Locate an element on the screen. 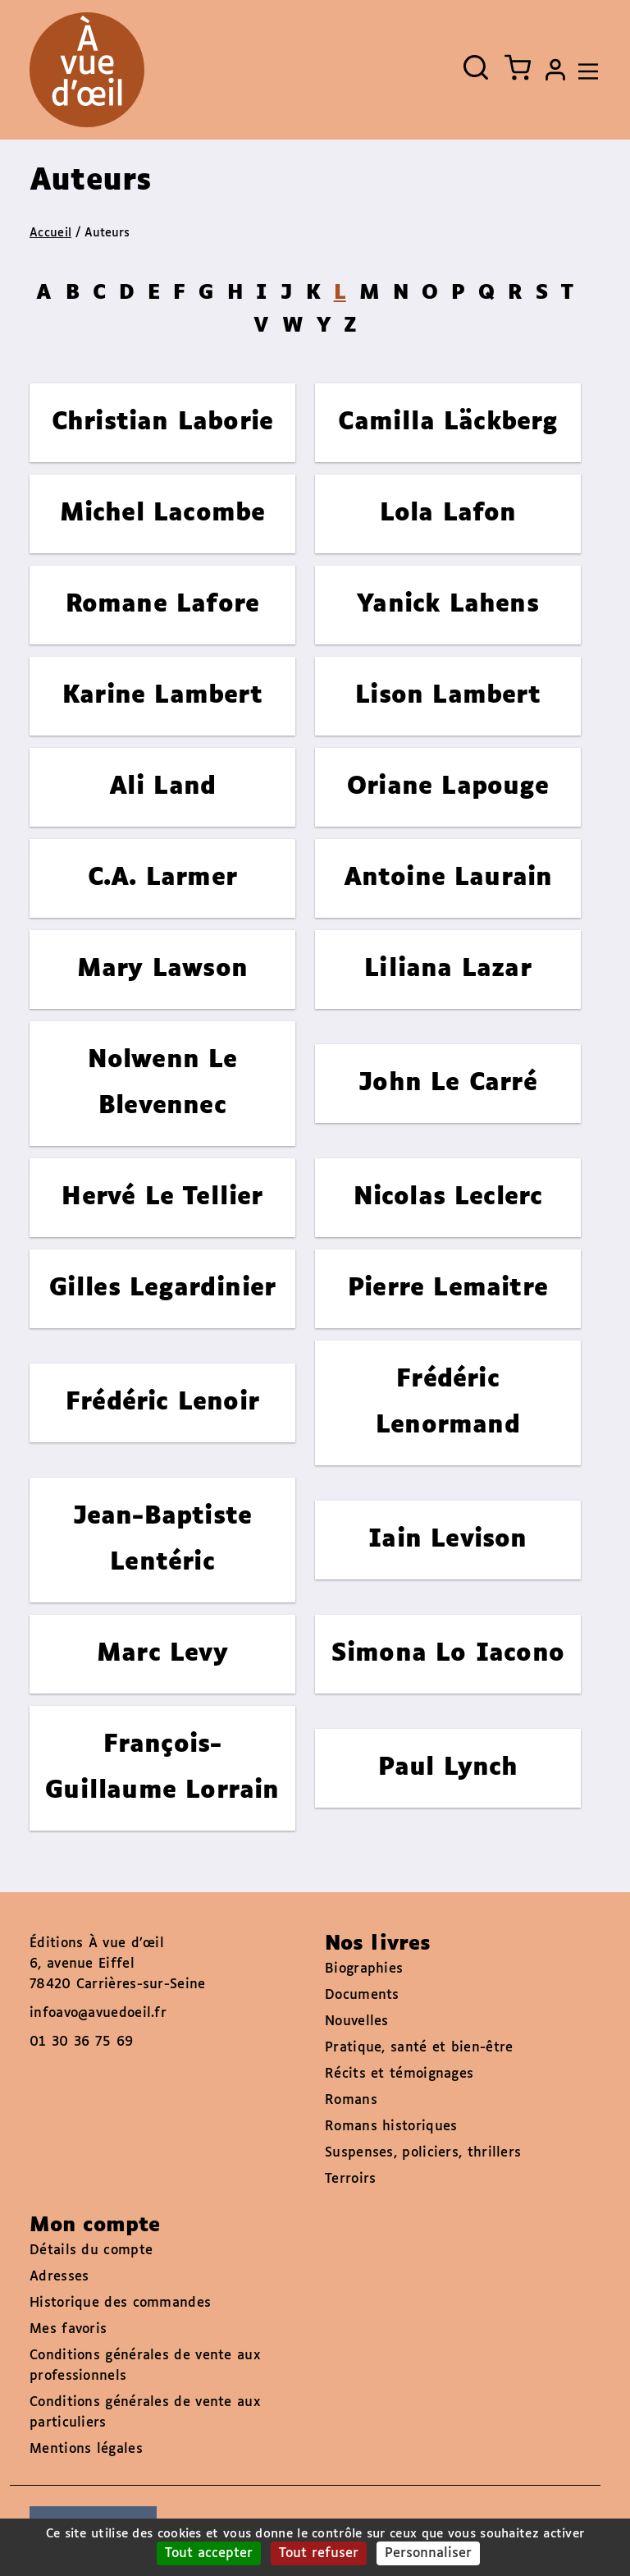 This screenshot has height=2576, width=630. Michel Lacombe is located at coordinates (163, 513).